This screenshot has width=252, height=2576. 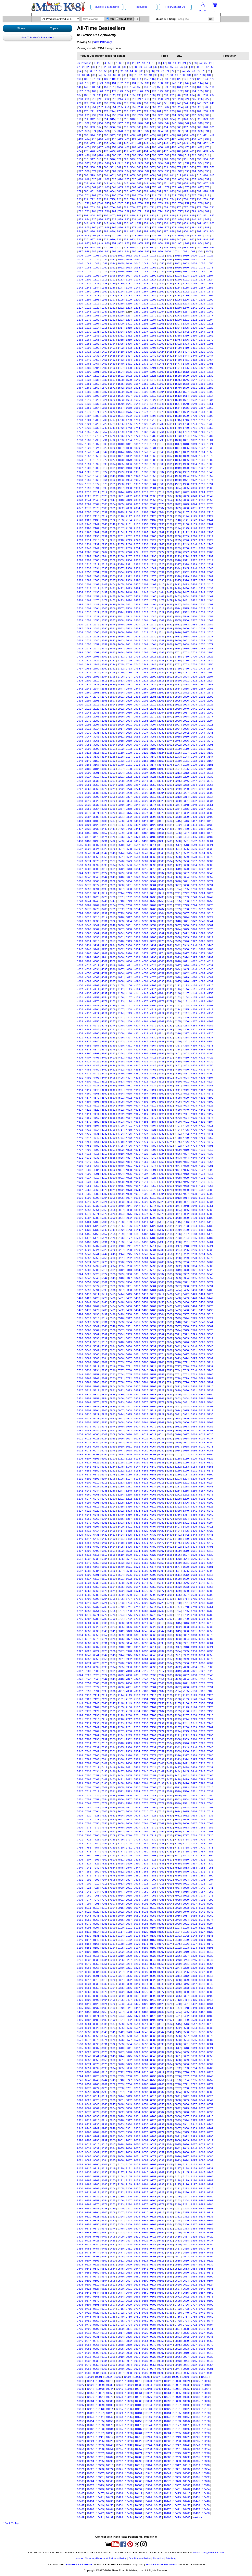 I want to click on 953, so click(x=127, y=243).